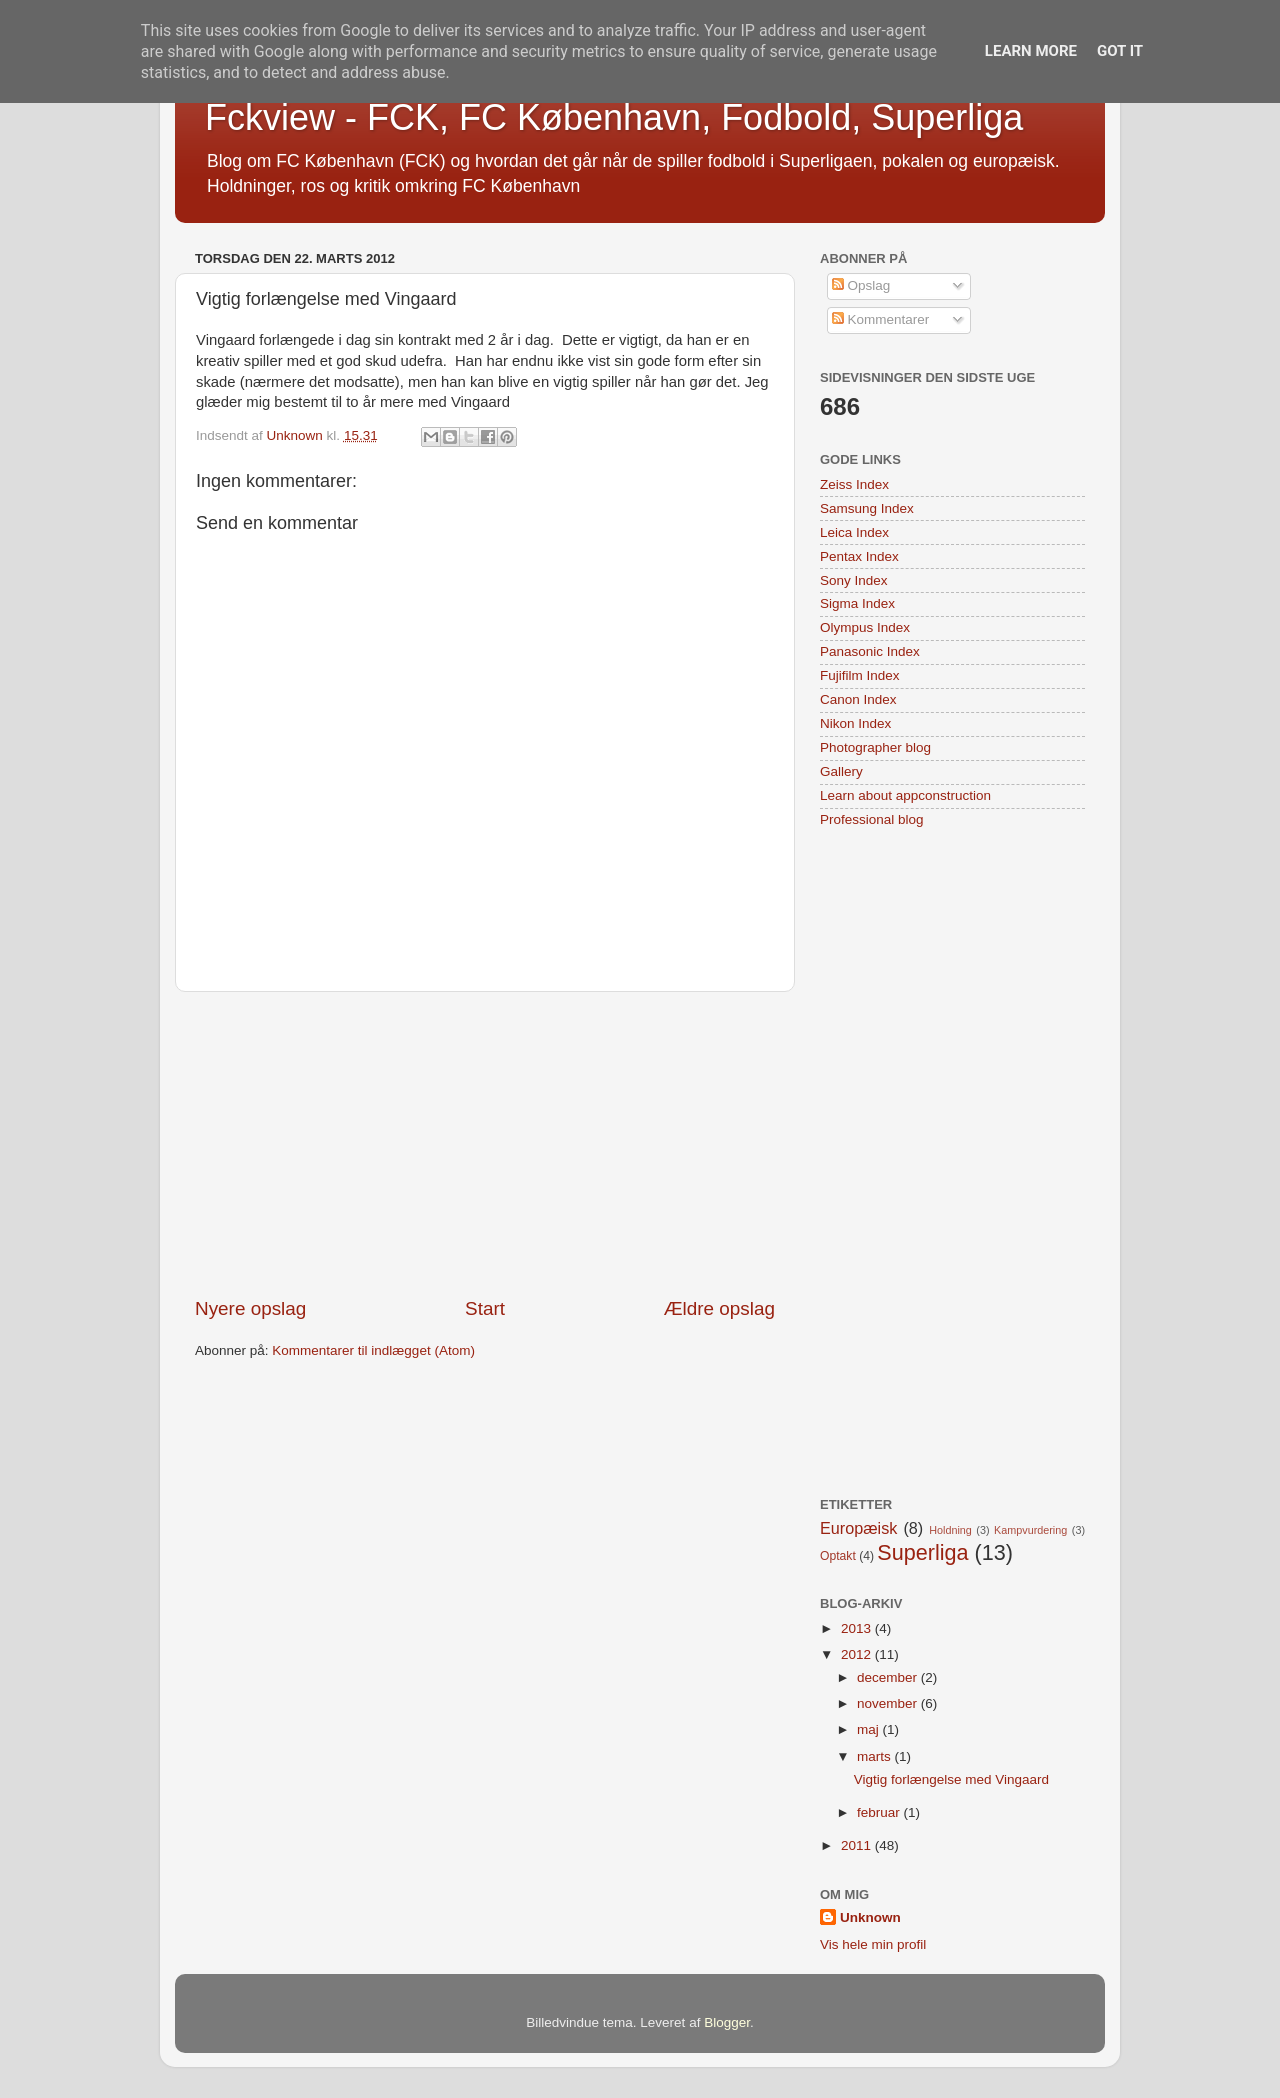 The height and width of the screenshot is (2098, 1280). What do you see at coordinates (873, 1944) in the screenshot?
I see `Vis hele min profil` at bounding box center [873, 1944].